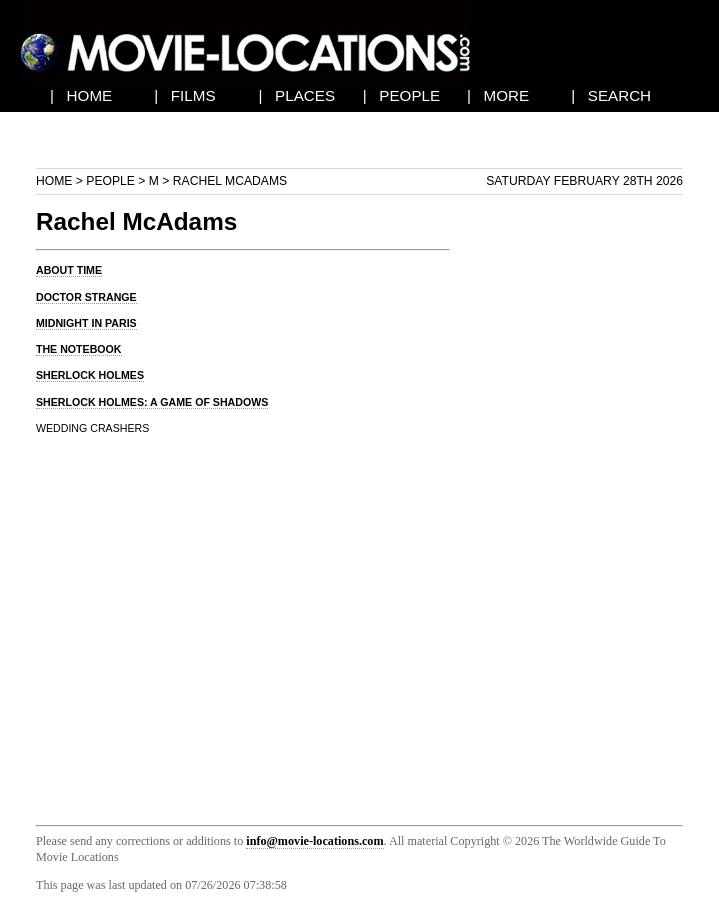 Image resolution: width=719 pixels, height=906 pixels. I want to click on | HOME, so click(81, 95).